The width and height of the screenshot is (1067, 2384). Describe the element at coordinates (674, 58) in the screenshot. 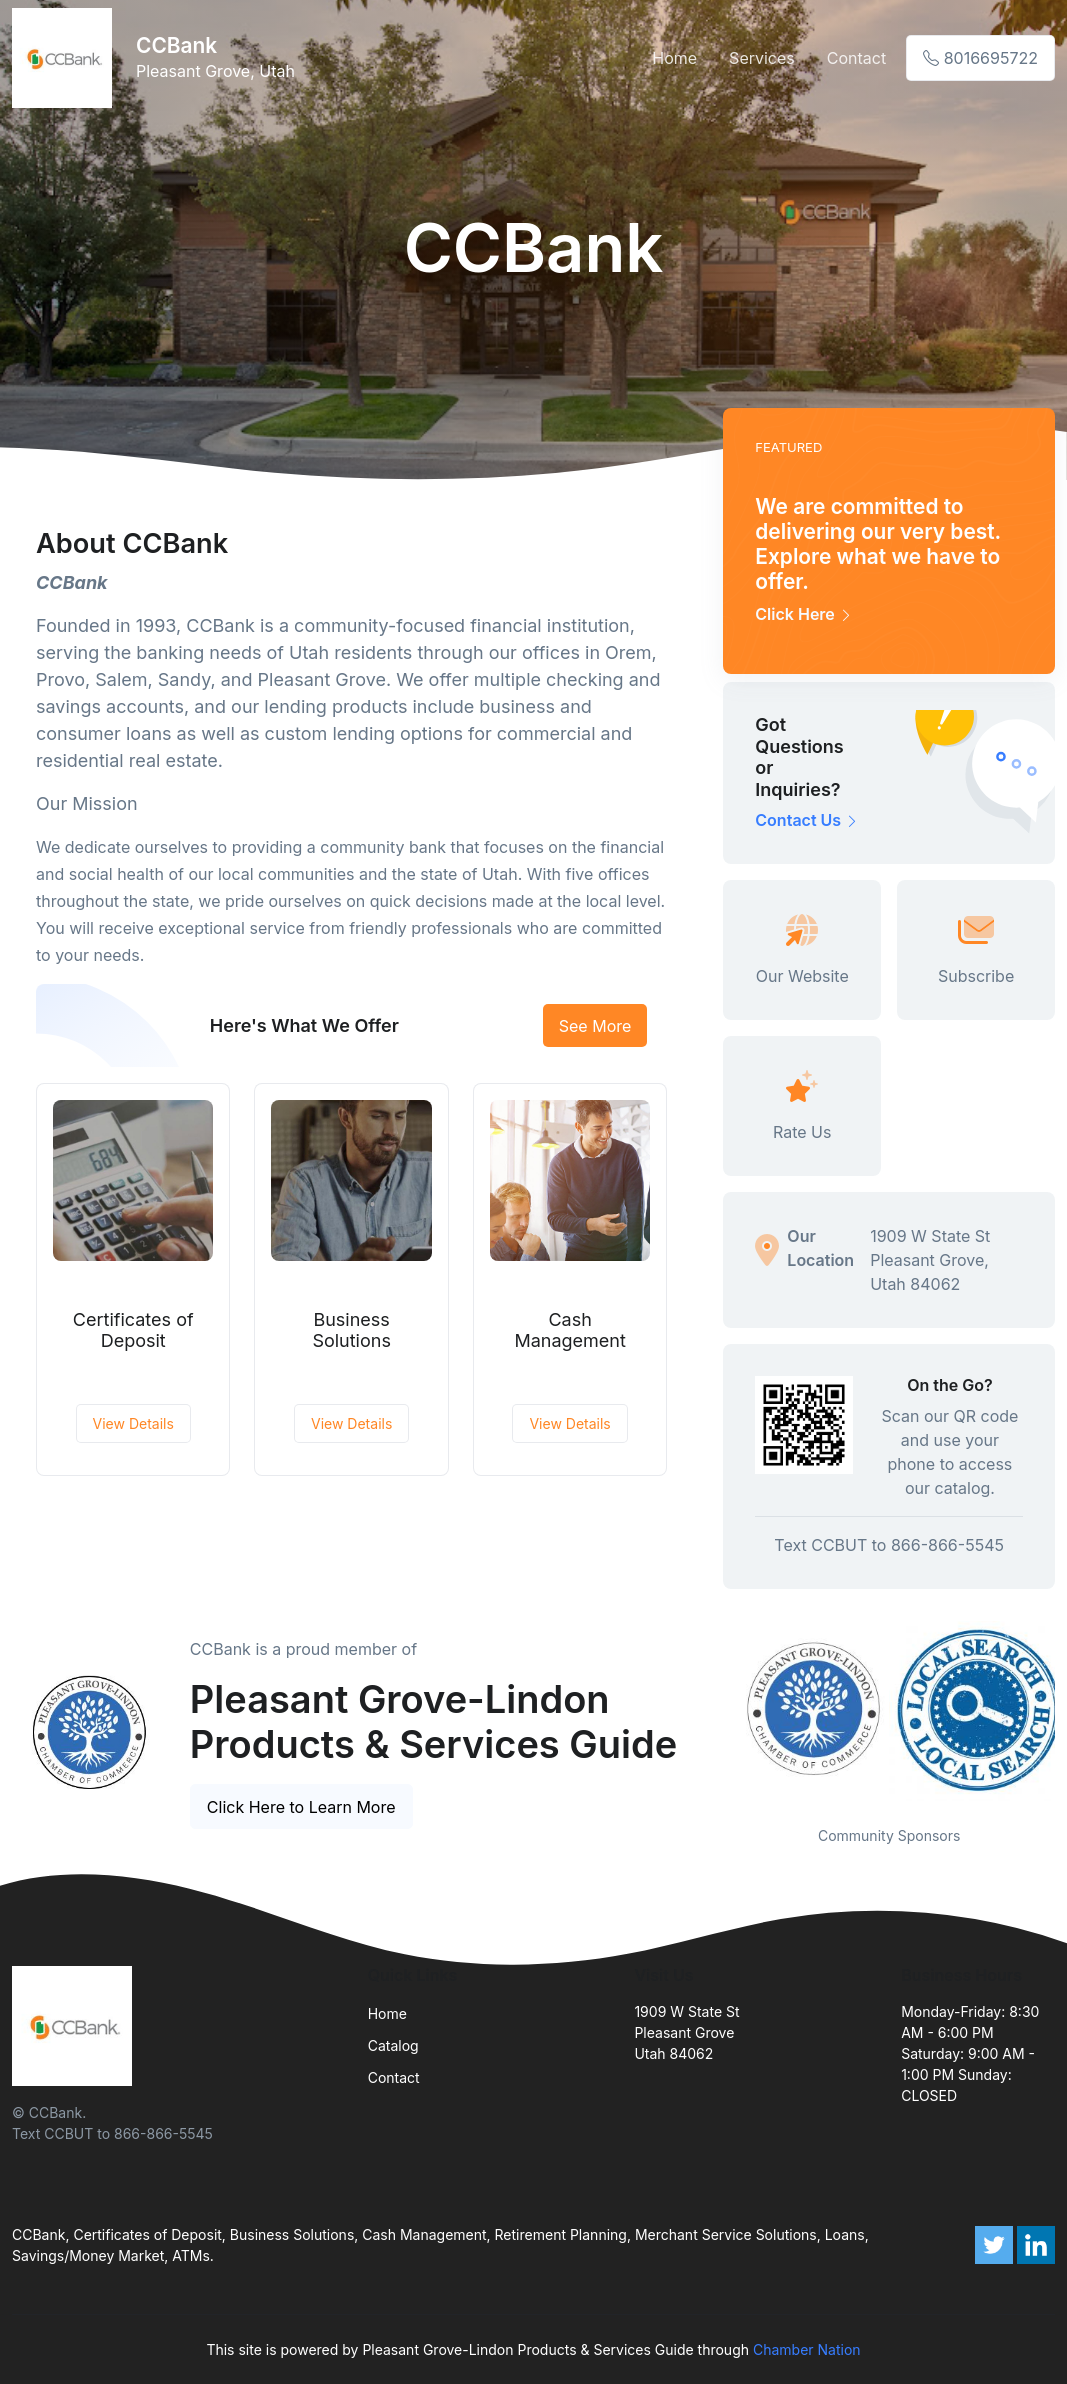

I see `Home` at that location.